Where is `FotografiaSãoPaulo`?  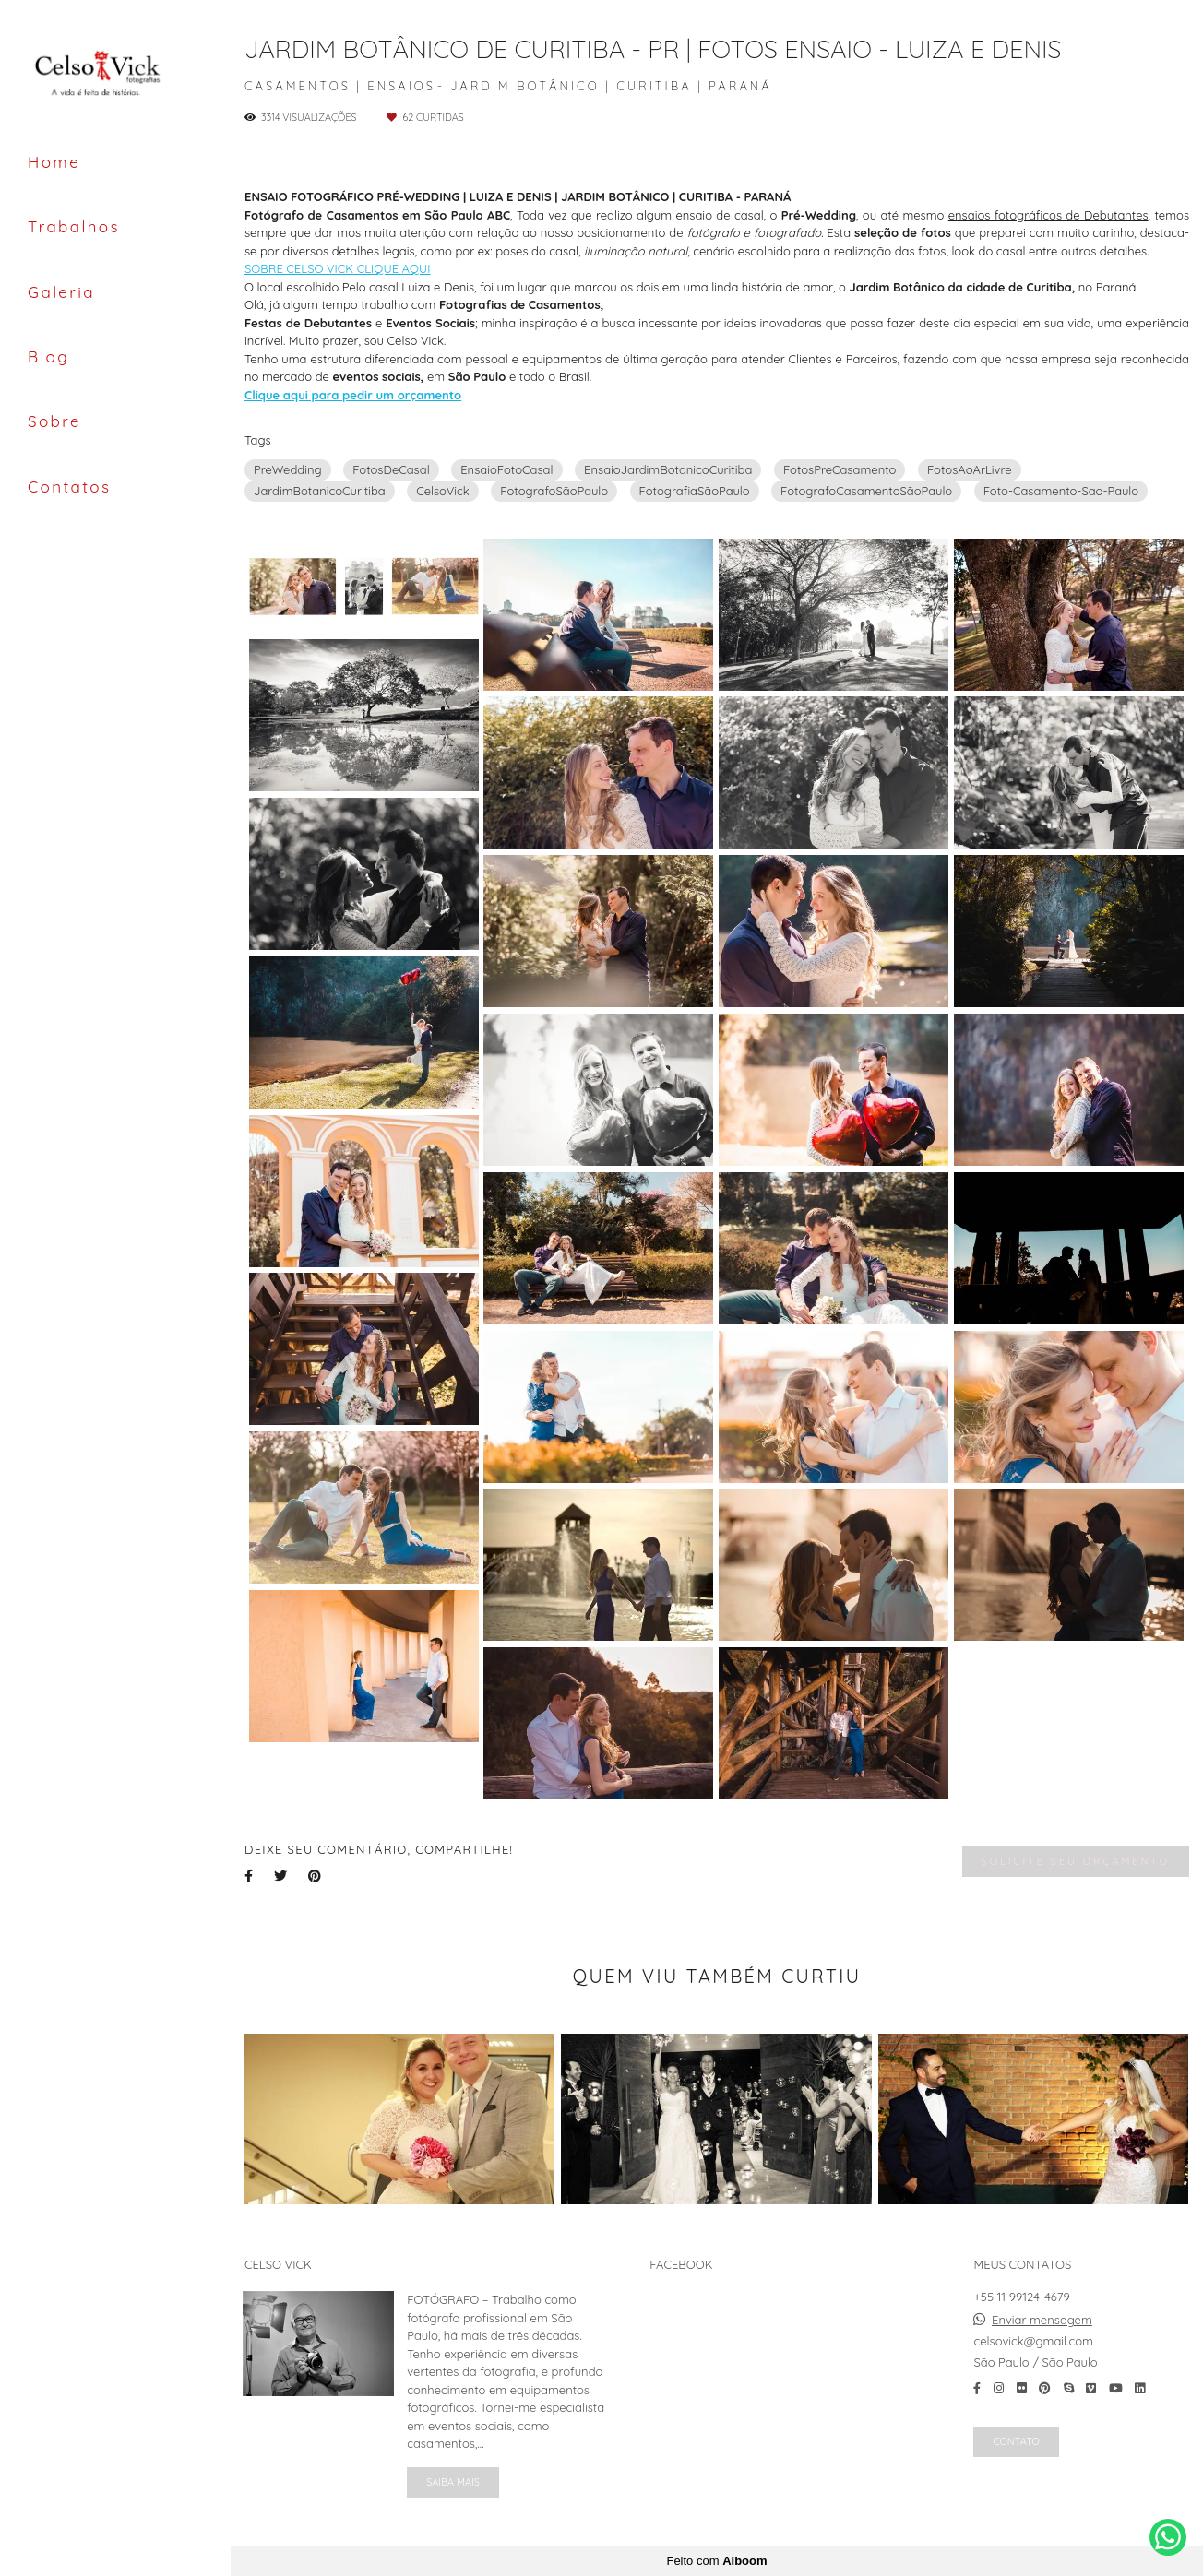
FotografiaSãoPaulo is located at coordinates (694, 490).